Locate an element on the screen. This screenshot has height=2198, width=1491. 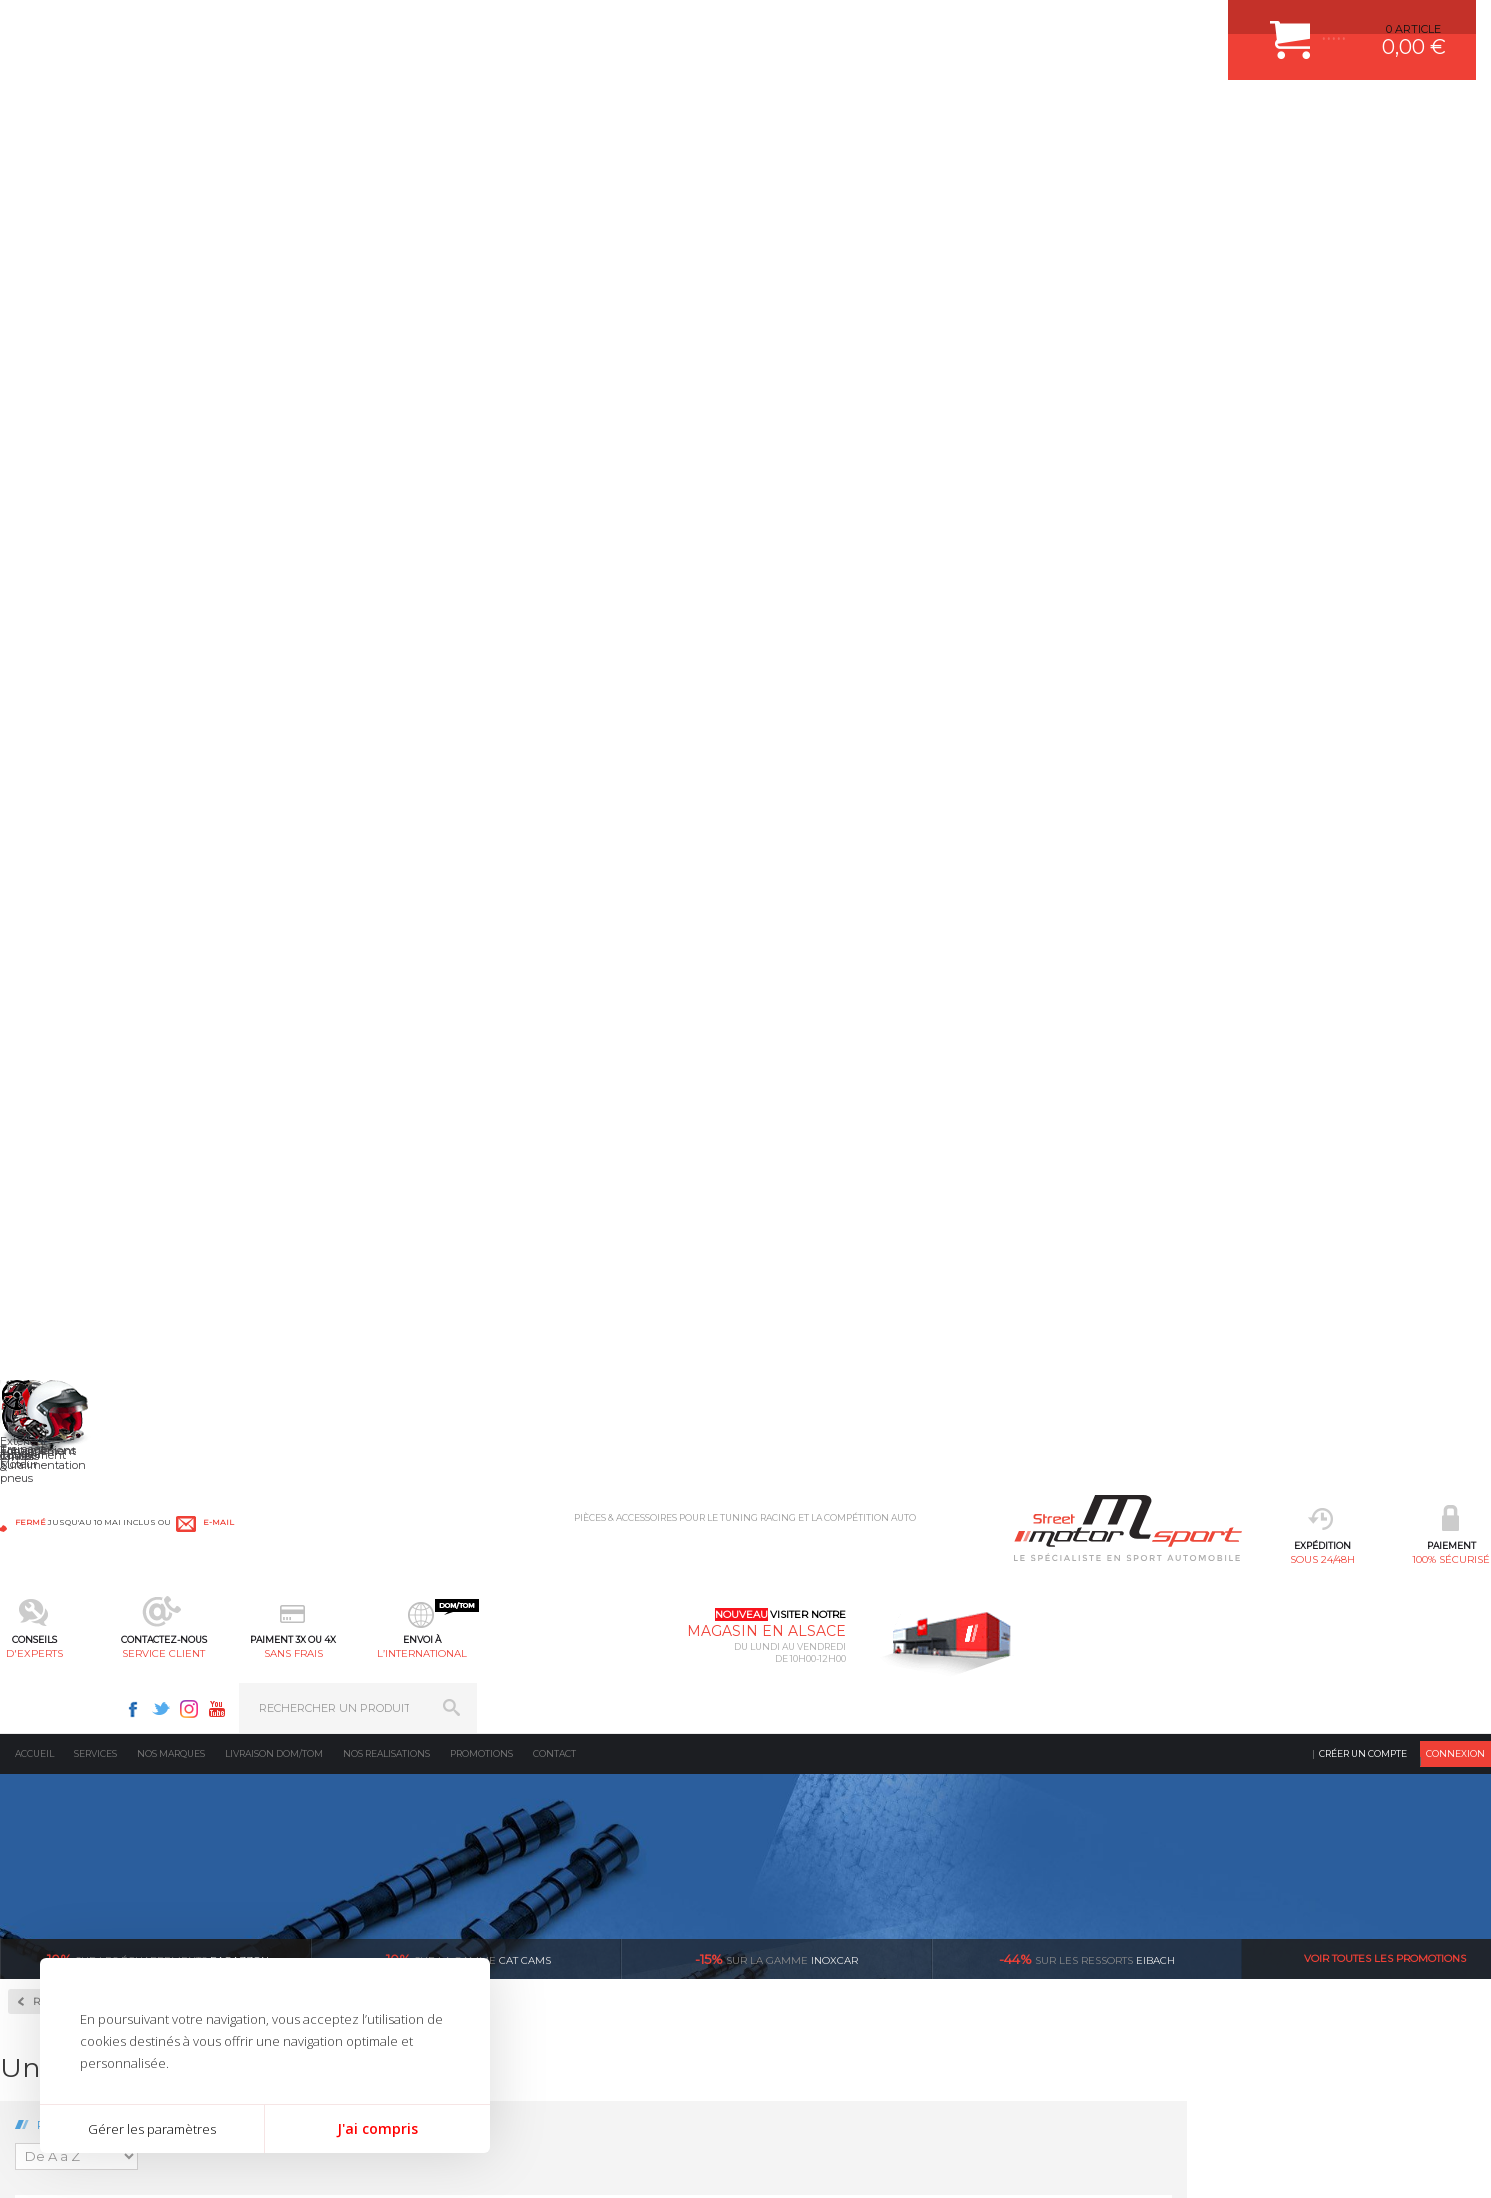
Volant moteur Allégé Ford 1.6 XR2 1986 is located at coordinates (801, 829).